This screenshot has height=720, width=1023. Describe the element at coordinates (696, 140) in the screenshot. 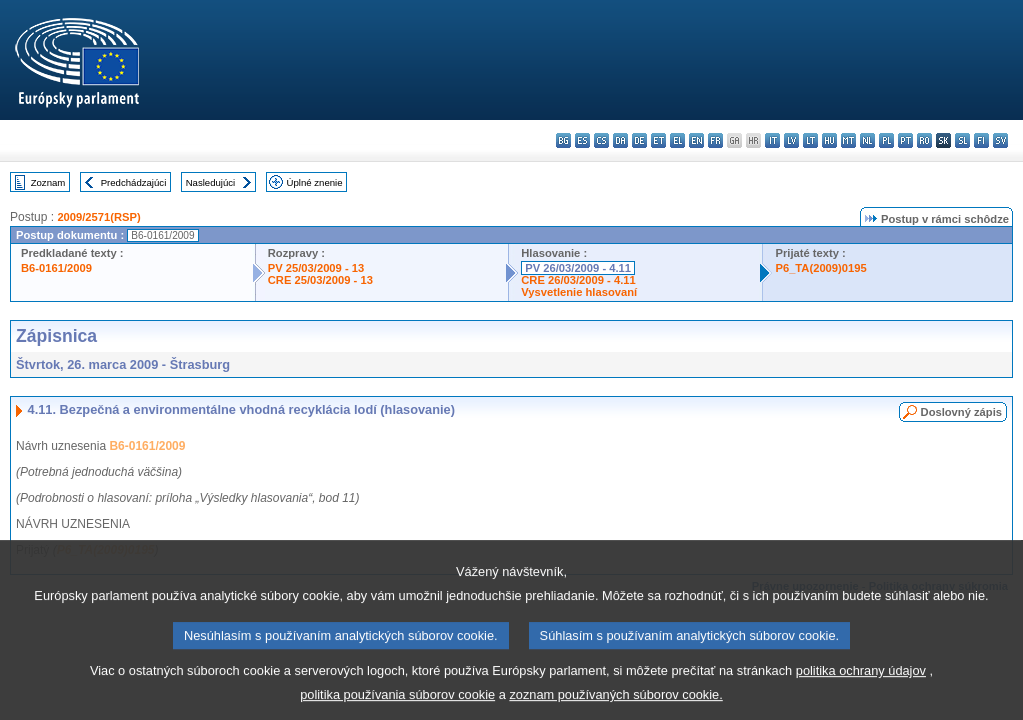

I see `en - English` at that location.